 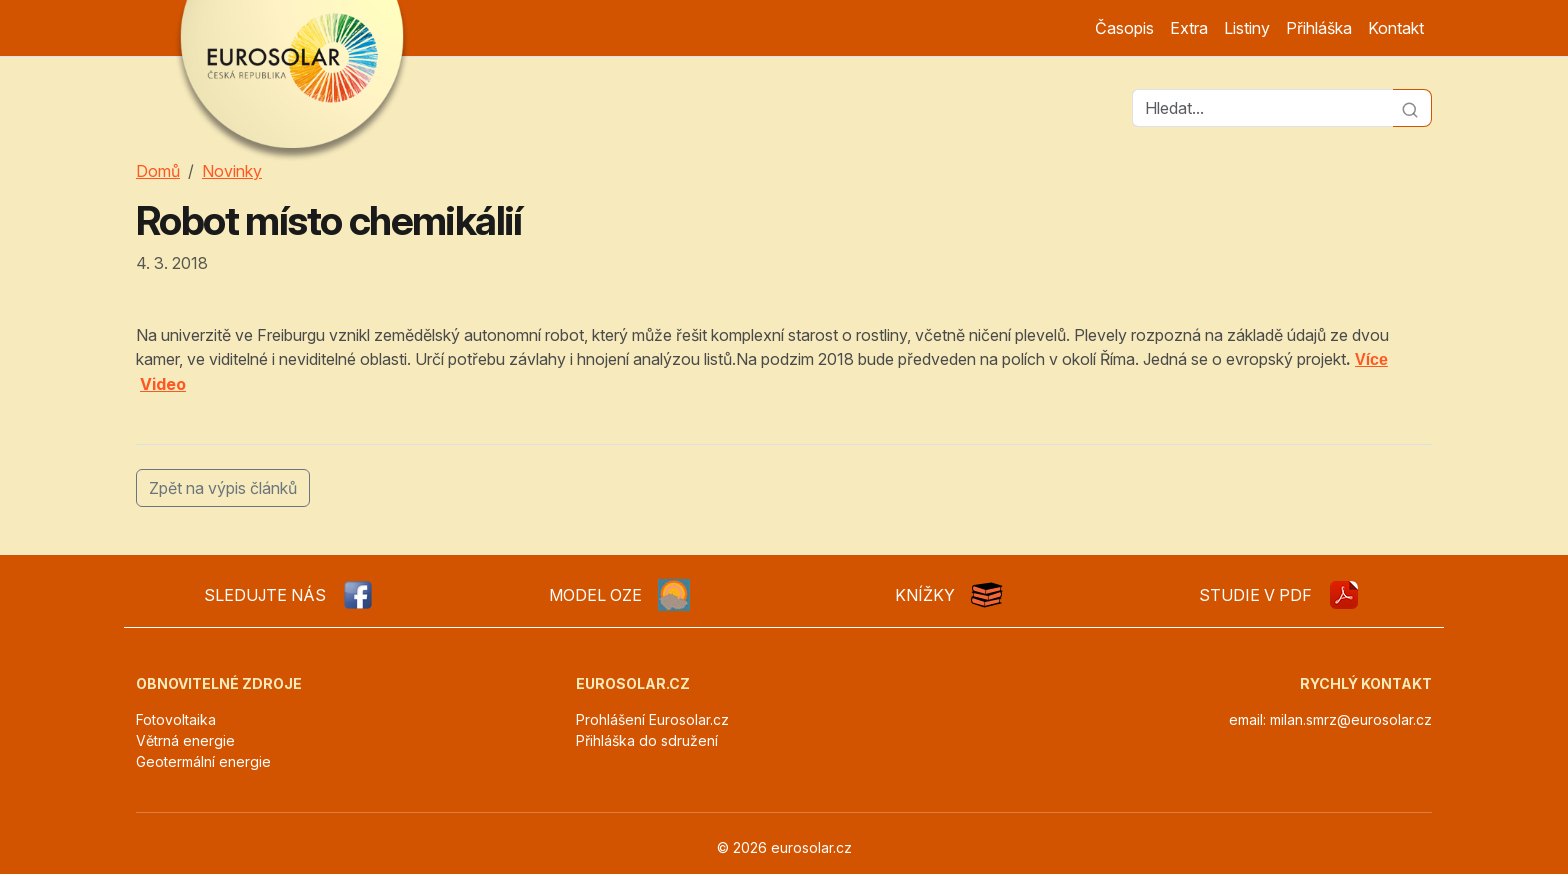 I want to click on Kontakt, so click(x=1396, y=28).